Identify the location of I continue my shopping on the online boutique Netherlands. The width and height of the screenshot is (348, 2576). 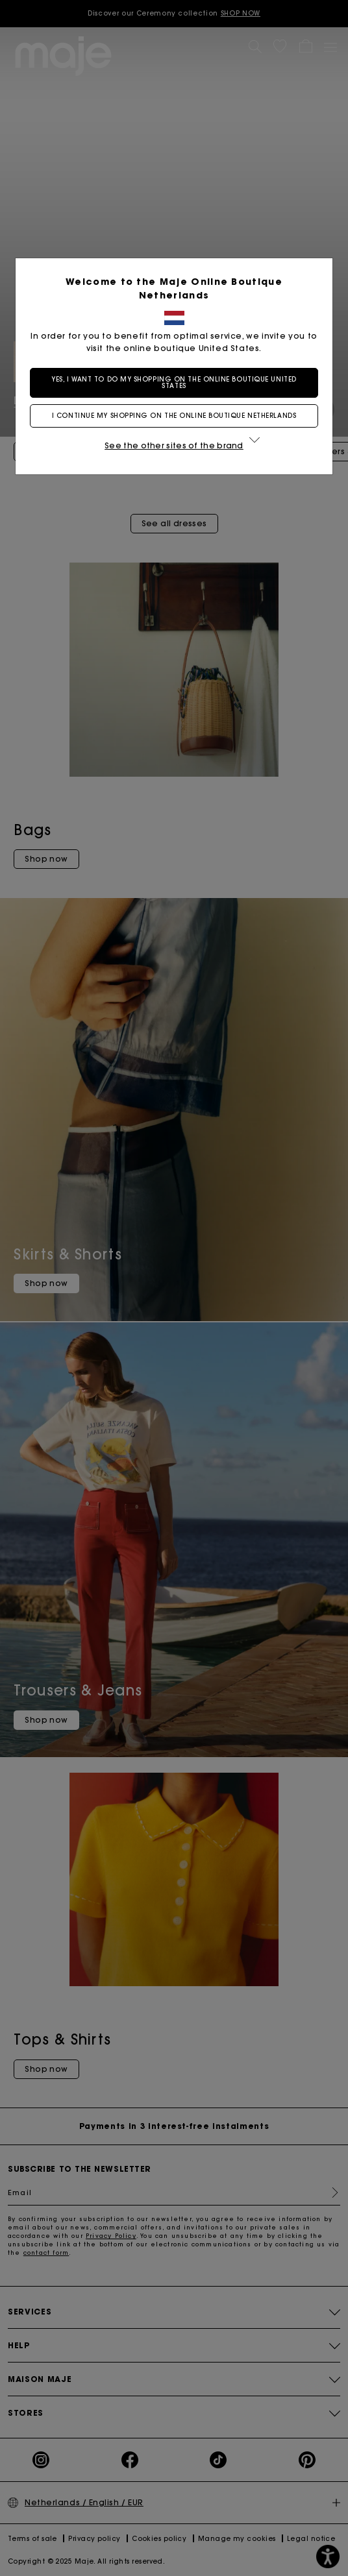
(174, 415).